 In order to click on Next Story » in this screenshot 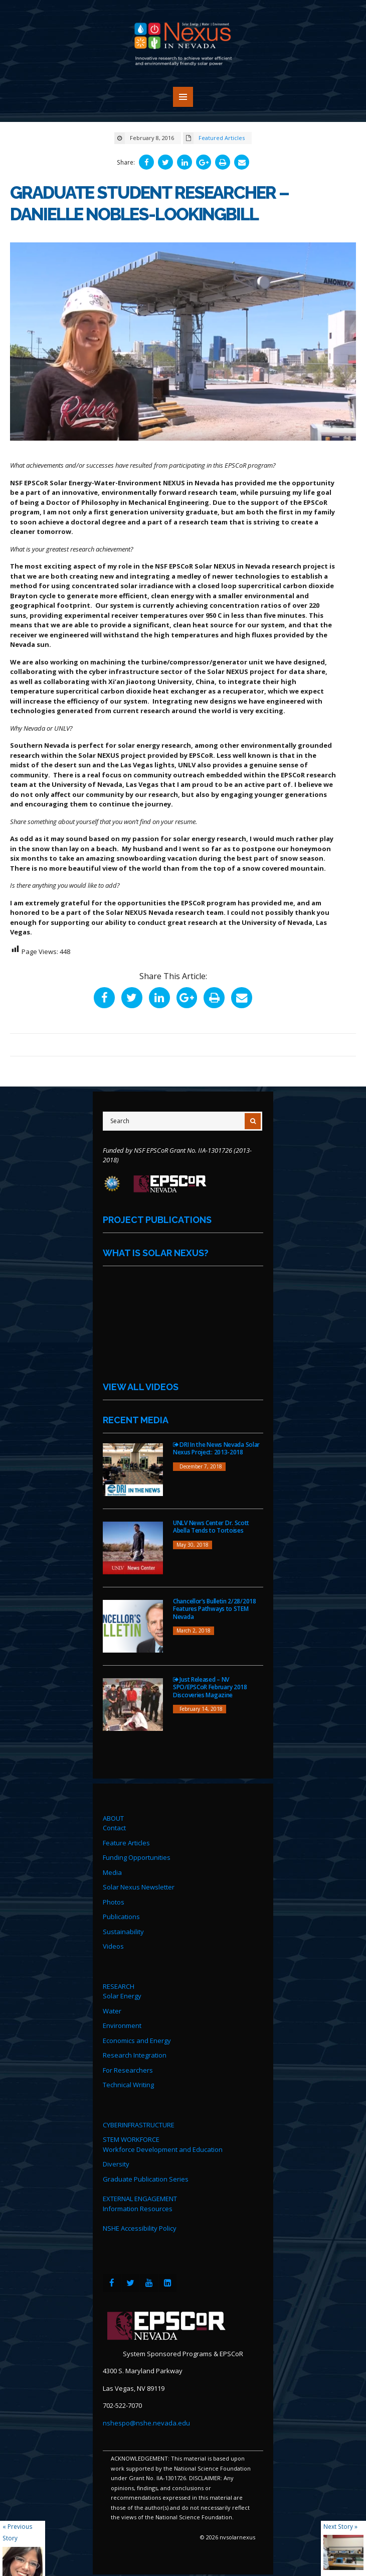, I will do `click(340, 2526)`.